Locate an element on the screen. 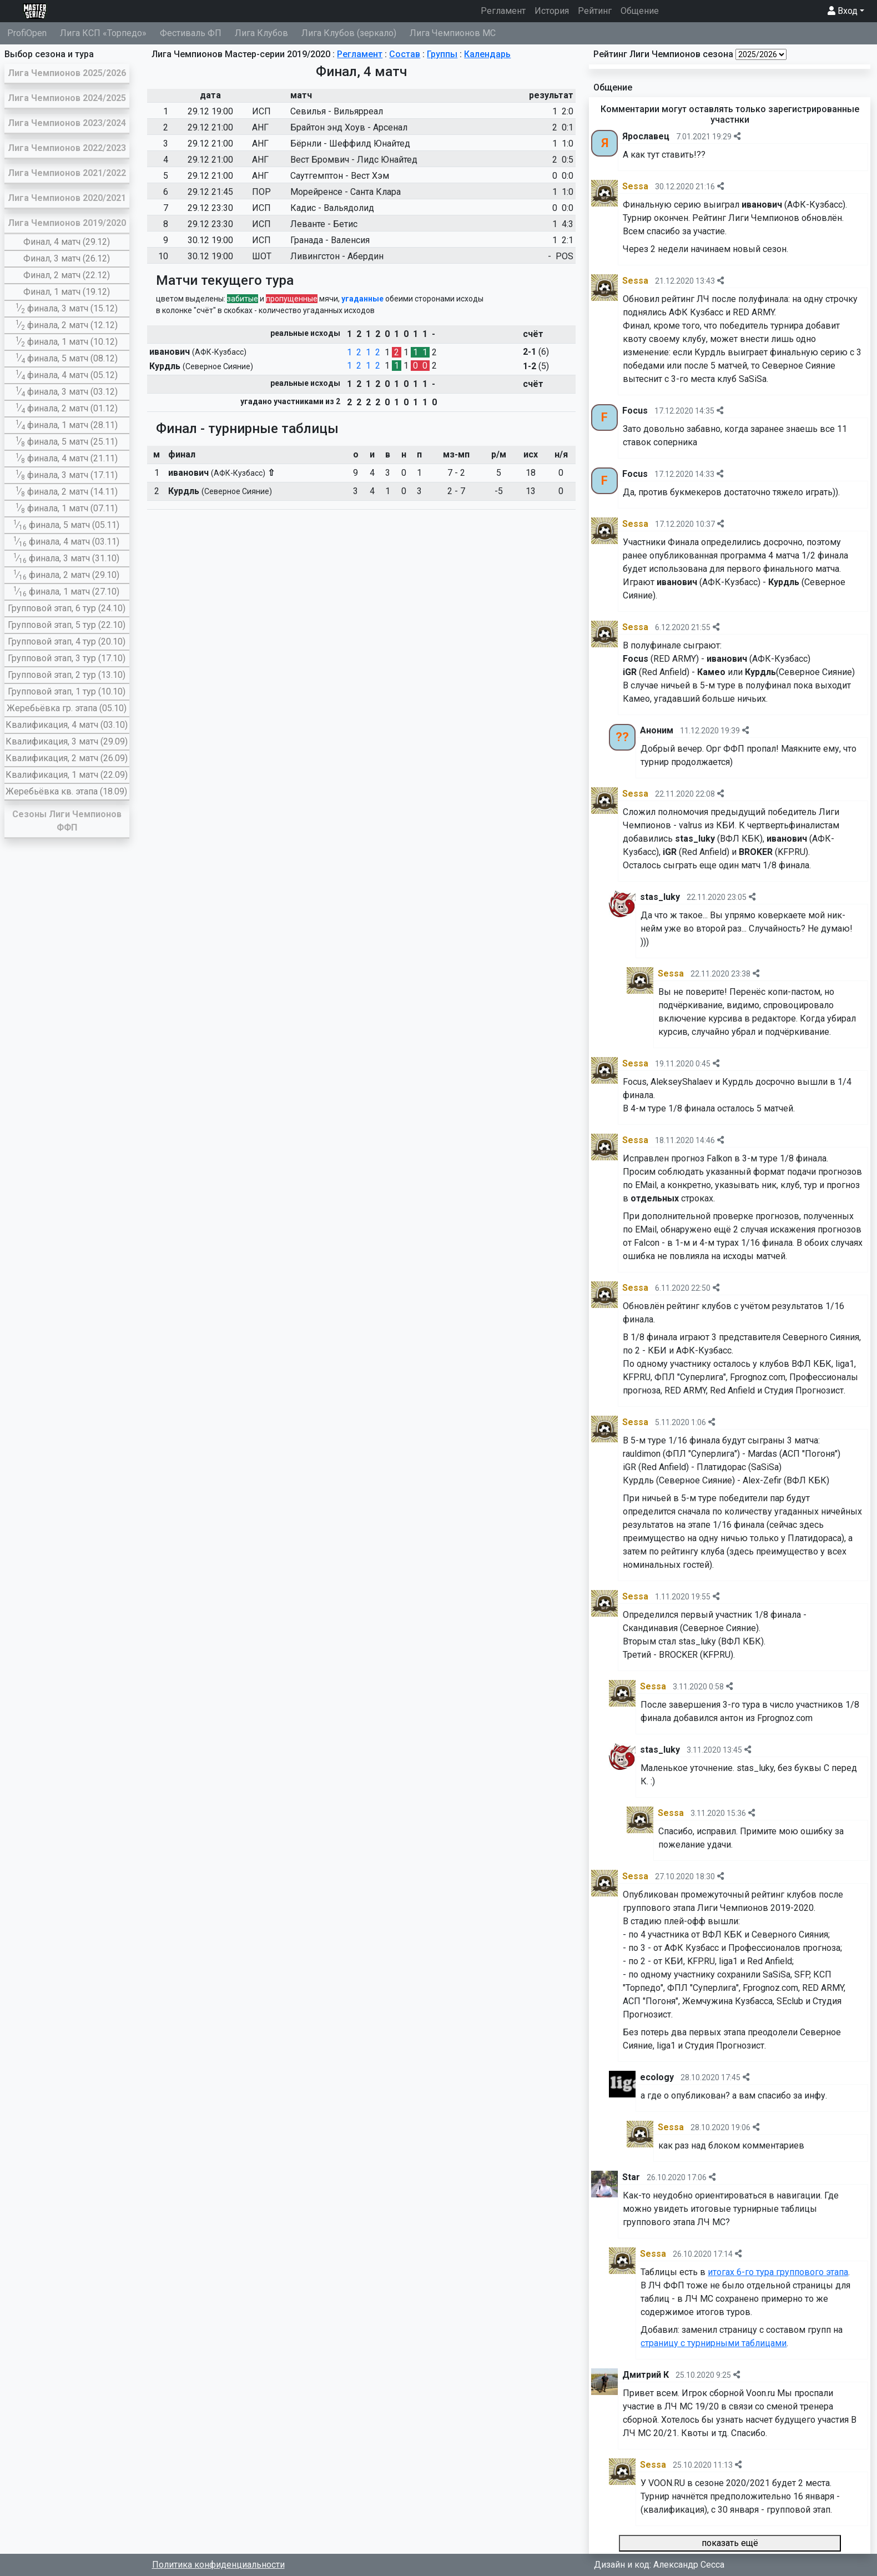 This screenshot has height=2576, width=877. ∕ финала, 3 матч (15.12) is located at coordinates (67, 308).